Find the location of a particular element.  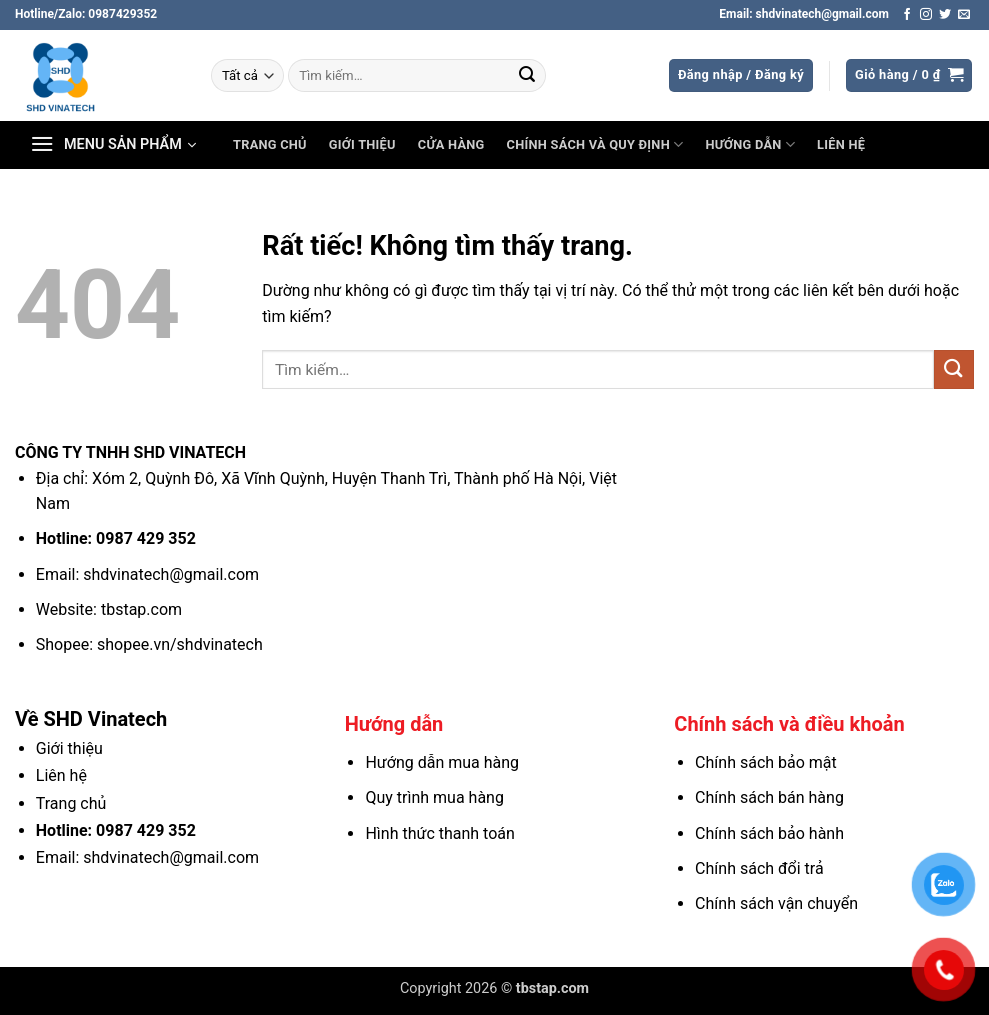

Chính sách vận chuyển is located at coordinates (776, 903).